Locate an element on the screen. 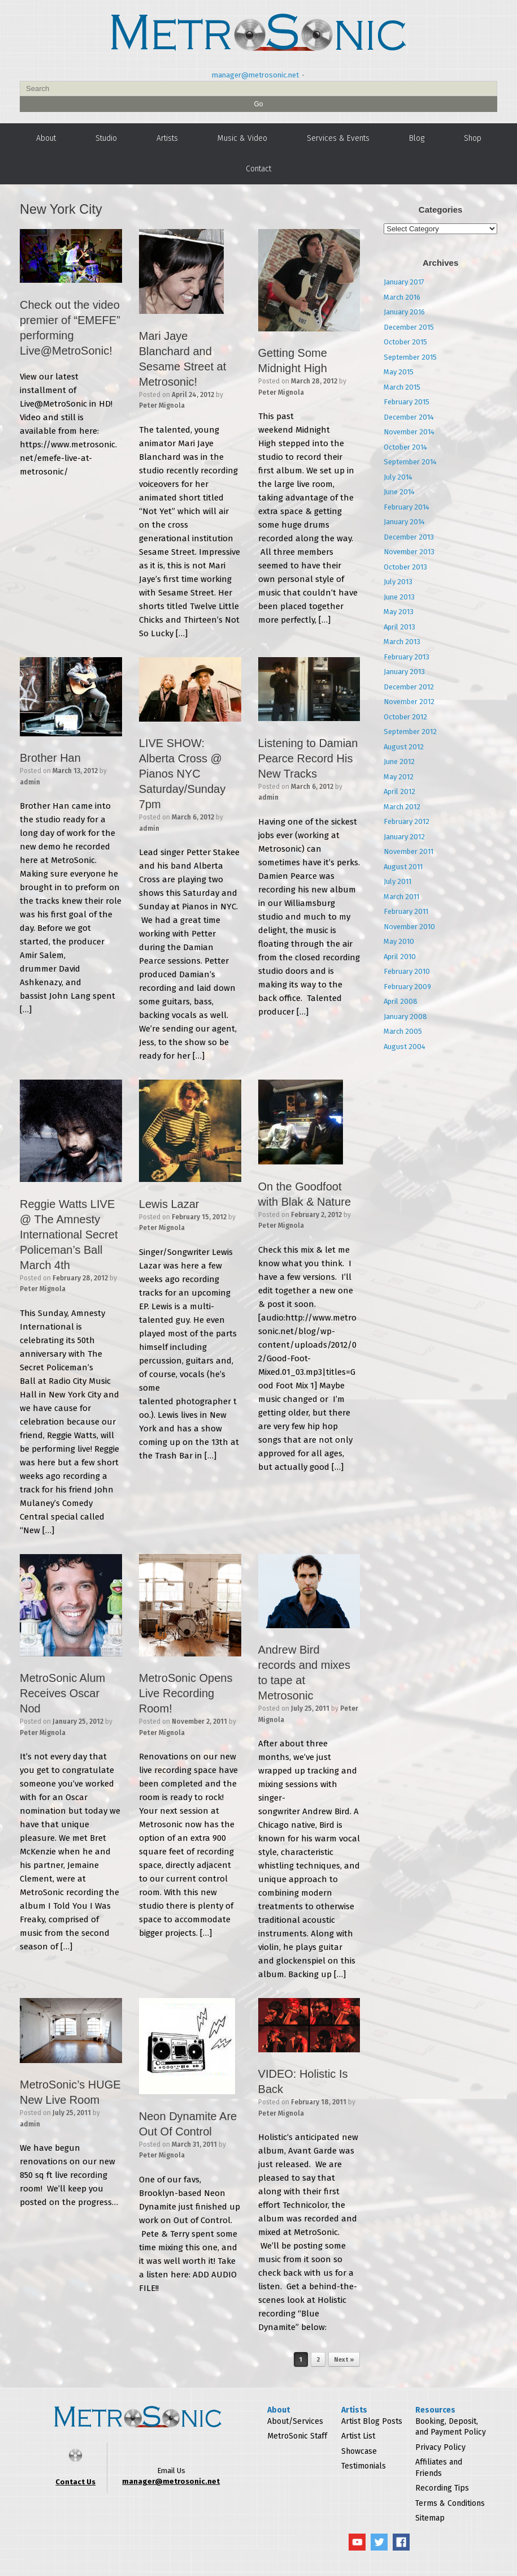 Image resolution: width=517 pixels, height=2576 pixels. Privacy Policy is located at coordinates (440, 2447).